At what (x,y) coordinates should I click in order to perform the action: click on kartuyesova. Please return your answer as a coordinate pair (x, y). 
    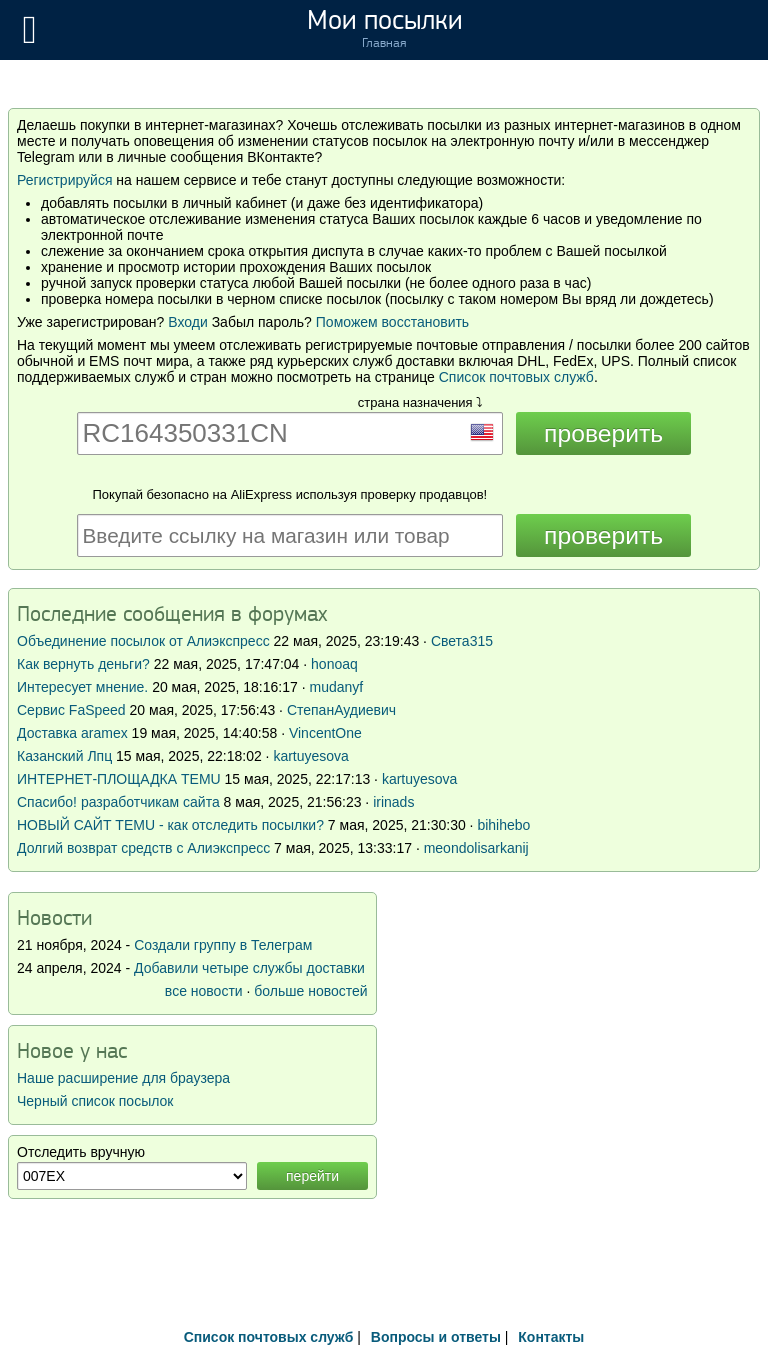
    Looking at the image, I should click on (310, 756).